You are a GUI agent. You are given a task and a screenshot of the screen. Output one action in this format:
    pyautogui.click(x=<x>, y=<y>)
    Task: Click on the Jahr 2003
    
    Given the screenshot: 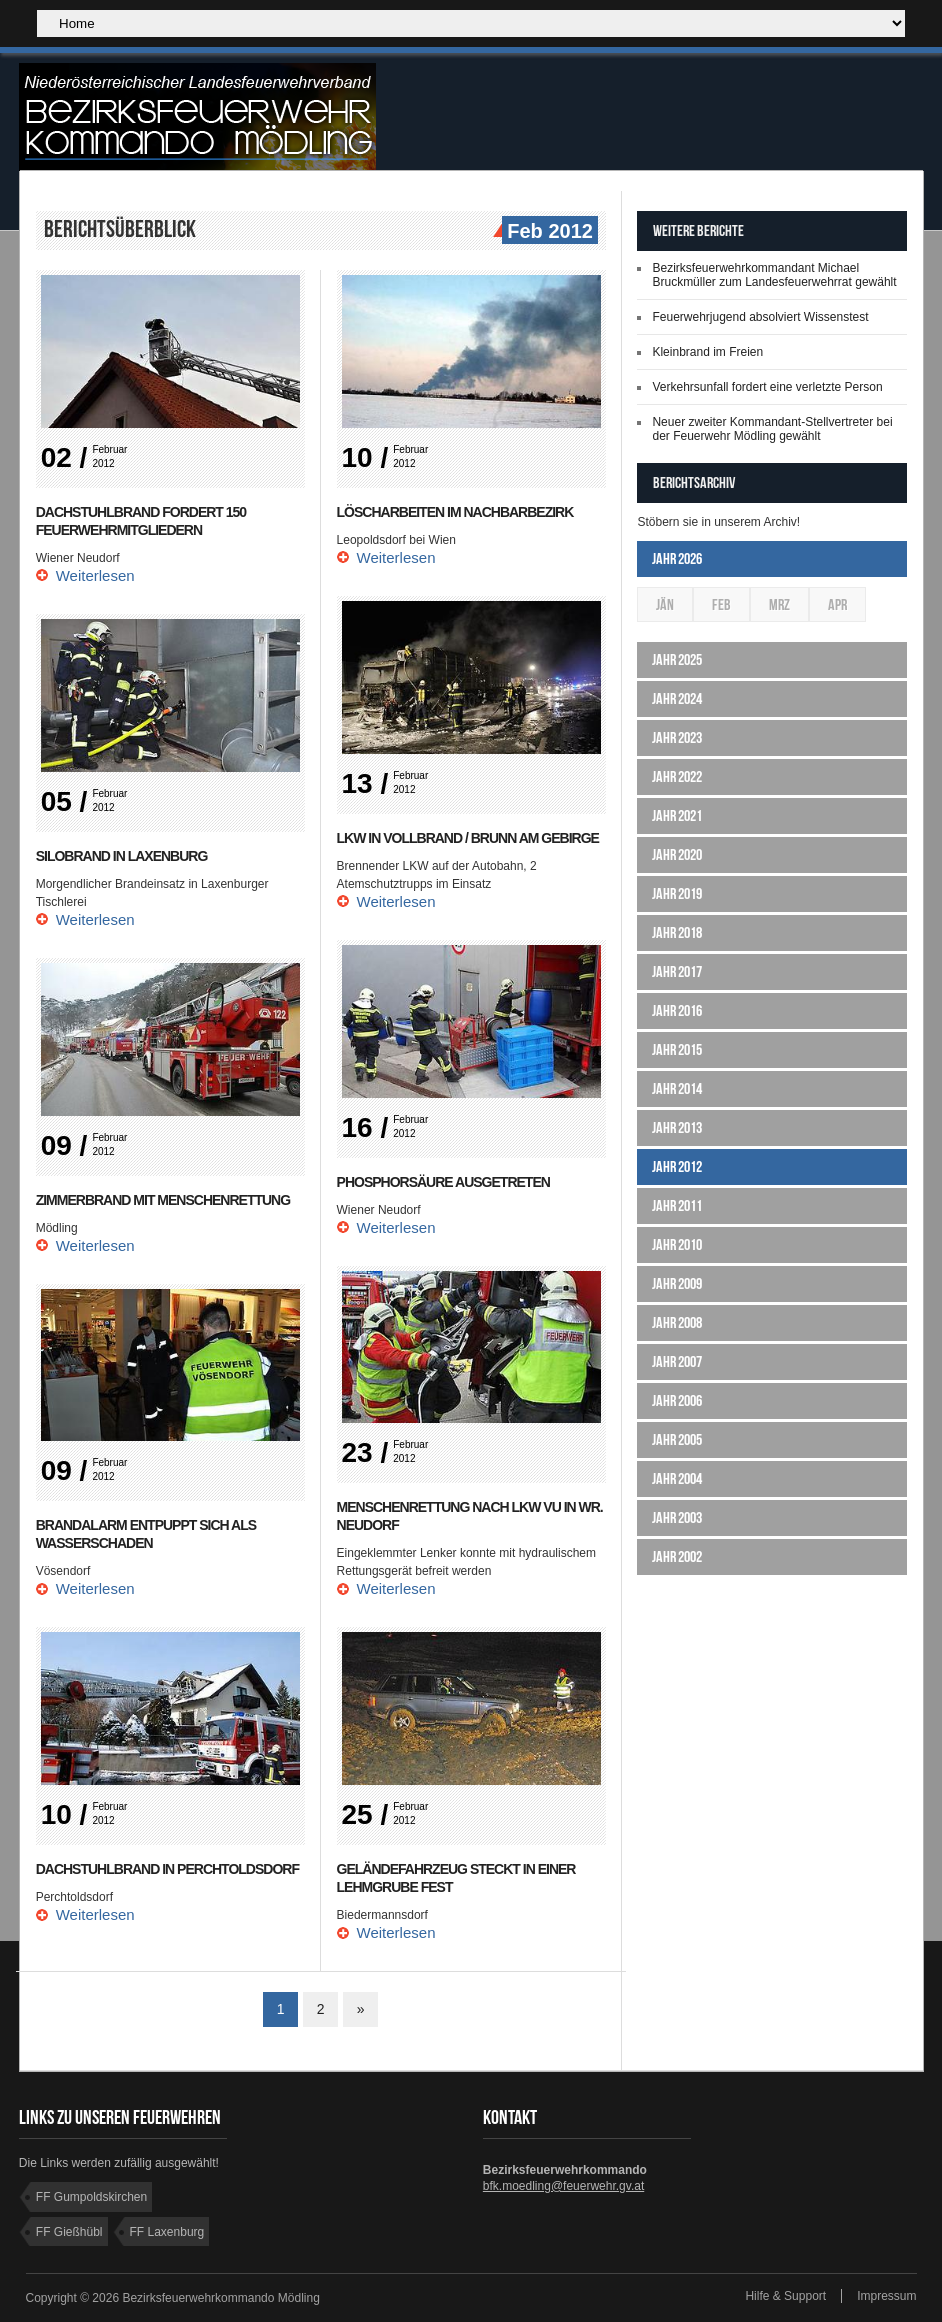 What is the action you would take?
    pyautogui.click(x=677, y=1517)
    